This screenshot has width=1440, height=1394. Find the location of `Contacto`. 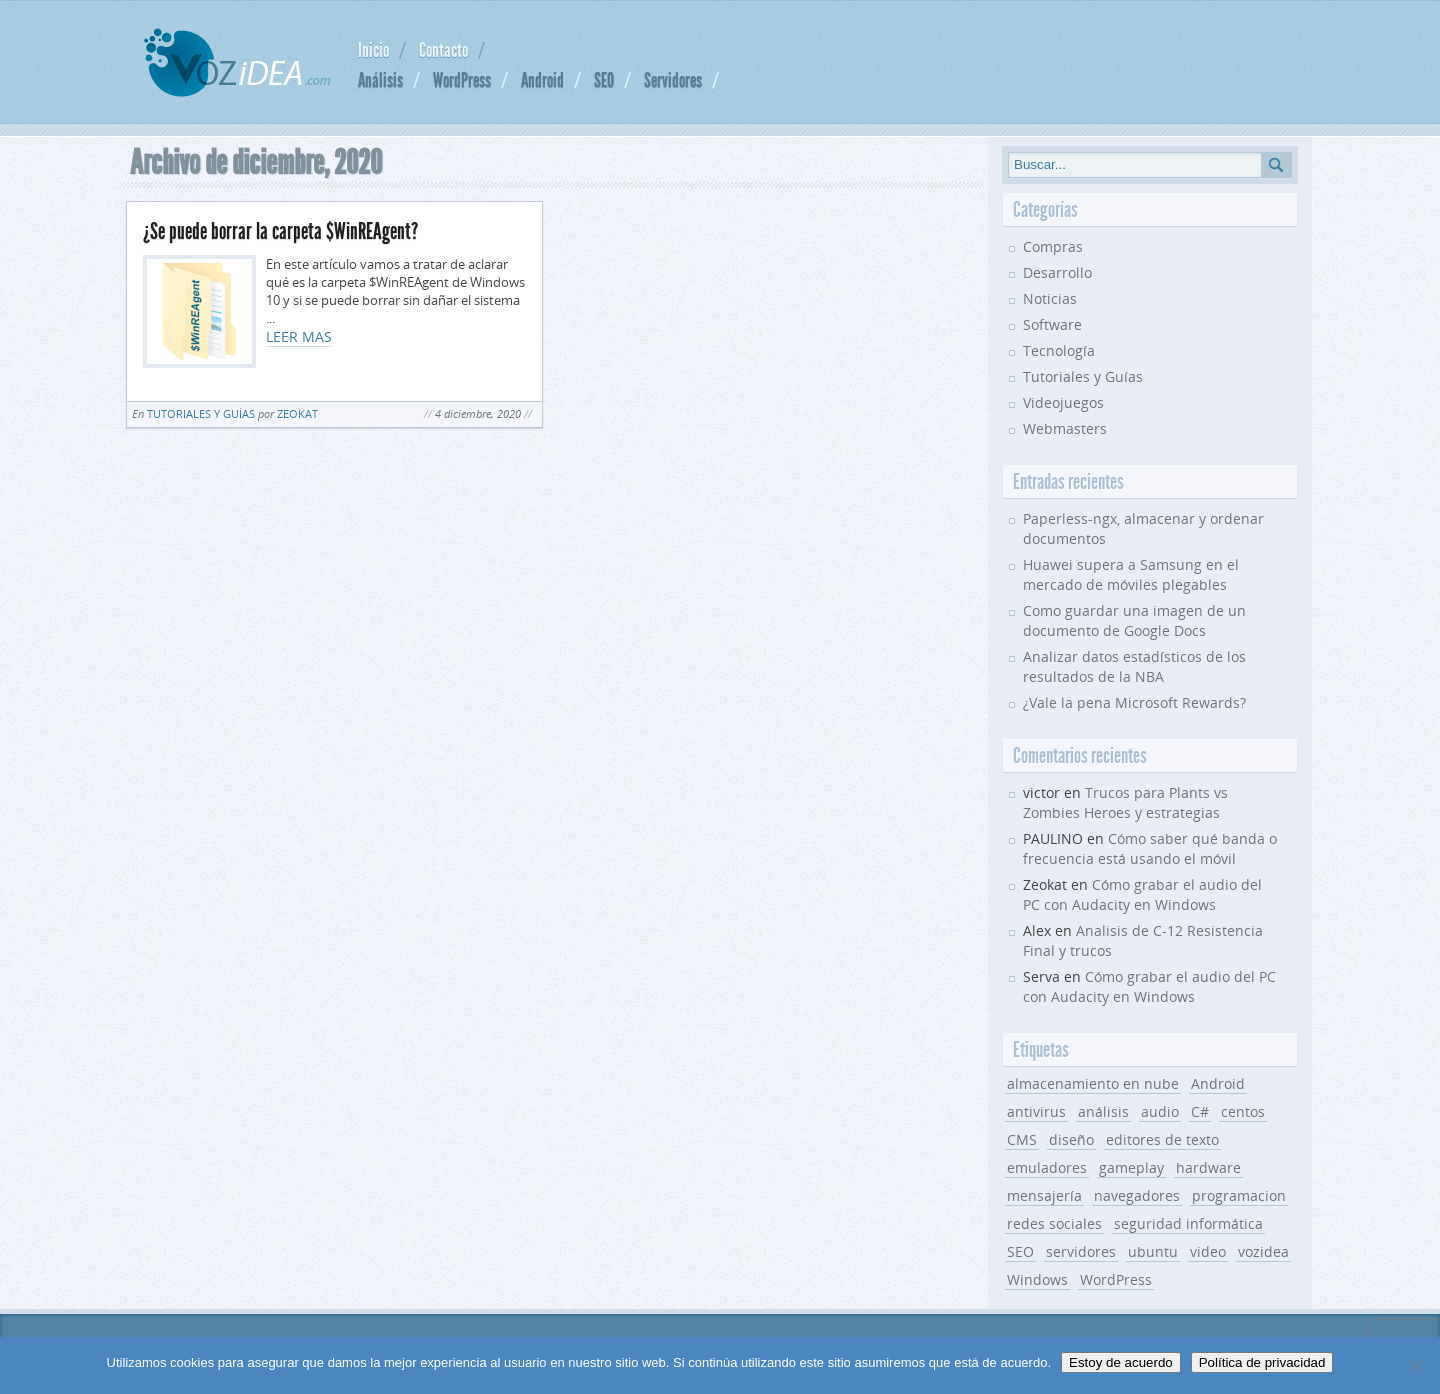

Contacto is located at coordinates (443, 50).